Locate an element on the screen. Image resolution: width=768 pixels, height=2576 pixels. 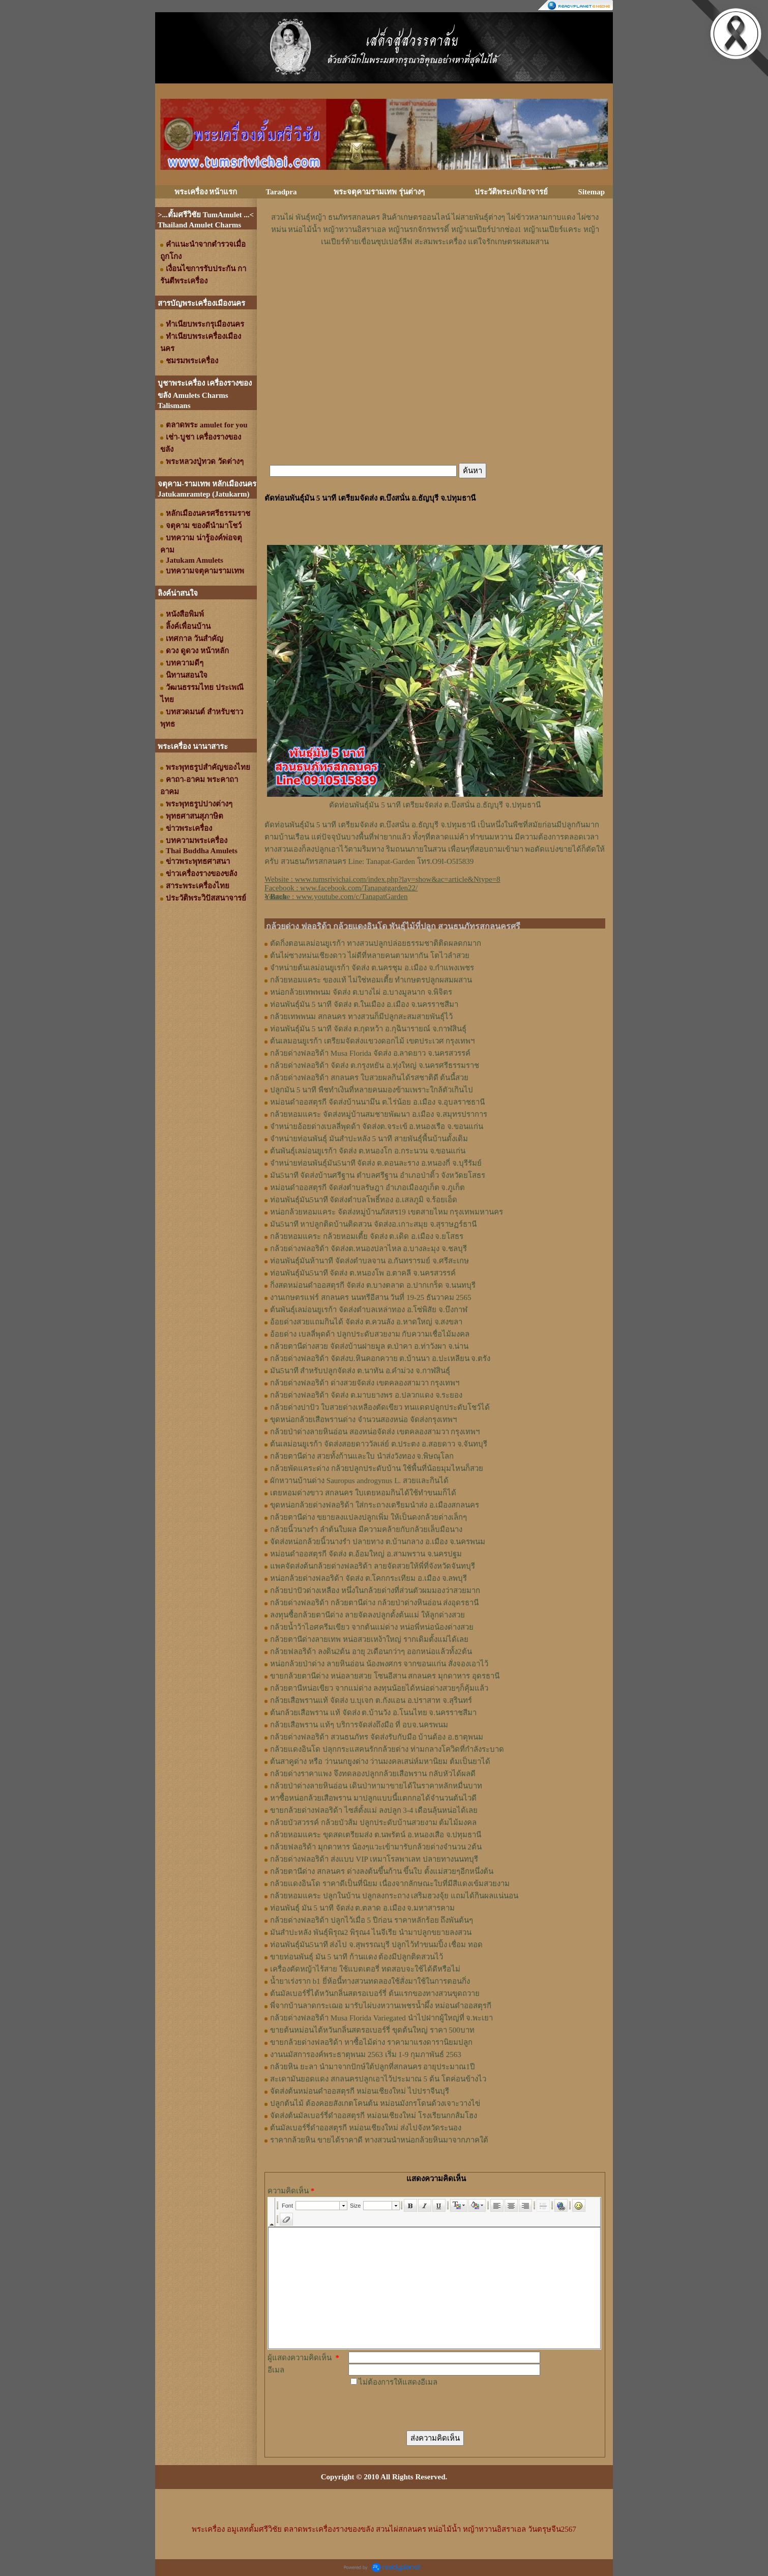
กล้วยด่างฟลอริด้า จัดส่ง ต.กรุงหยัน อ.ทุ่งใหญ่ จ.นครศรีธรรมราช is located at coordinates (374, 1065).